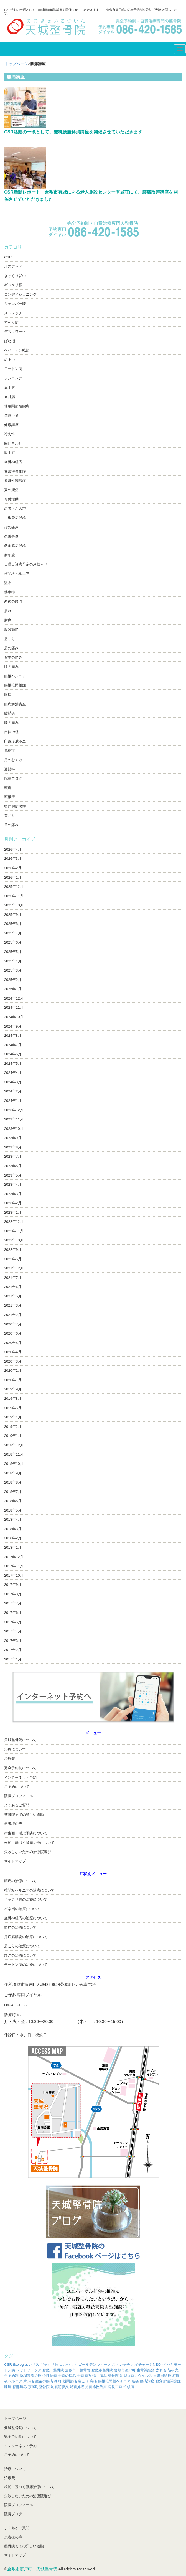 Image resolution: width=186 pixels, height=2576 pixels. I want to click on 2021年5月, so click(12, 1296).